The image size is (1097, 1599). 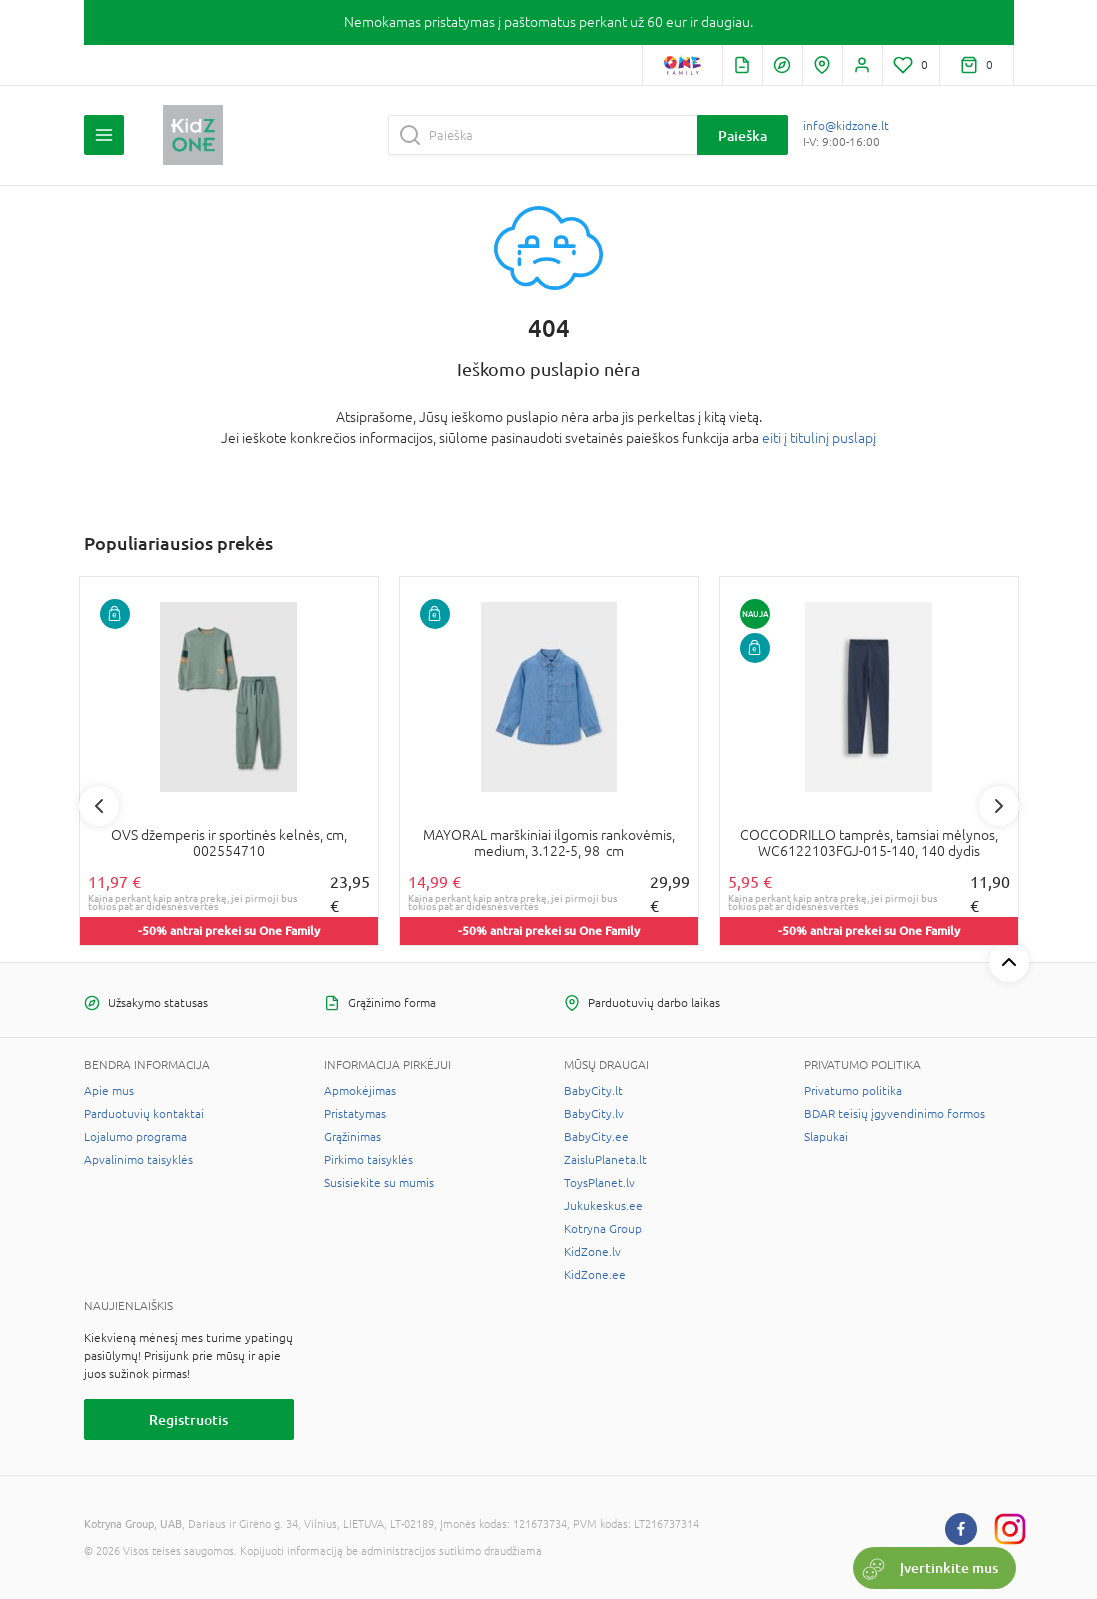 I want to click on Paieška, so click(x=742, y=135).